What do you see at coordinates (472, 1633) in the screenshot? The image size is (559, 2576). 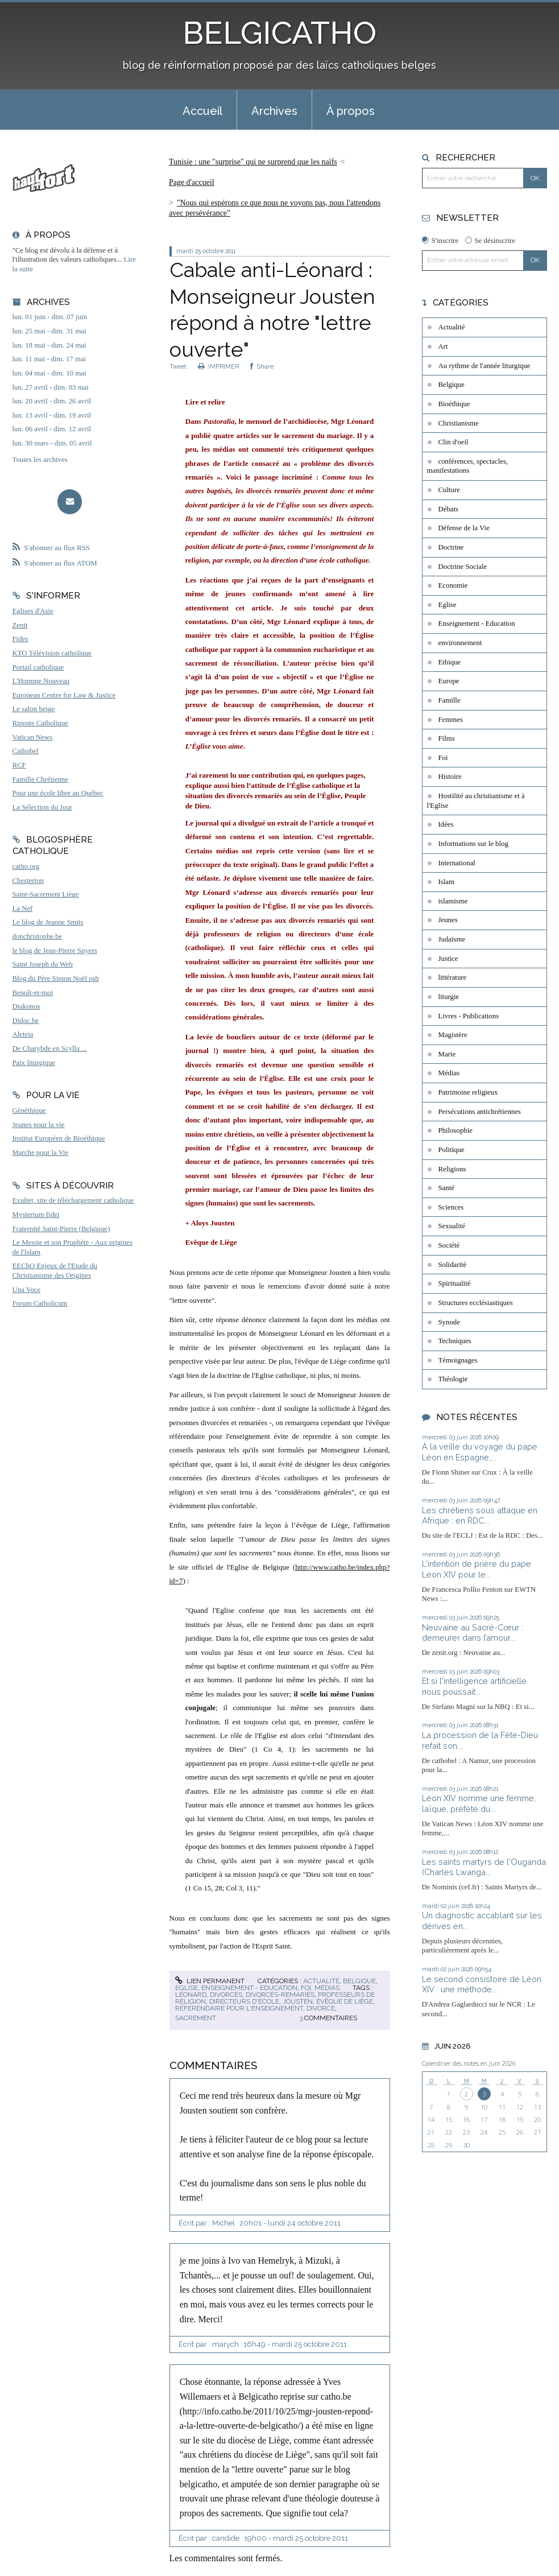 I see `Neuvaine au Sacré-Cœur : demeurer dans l’amour...` at bounding box center [472, 1633].